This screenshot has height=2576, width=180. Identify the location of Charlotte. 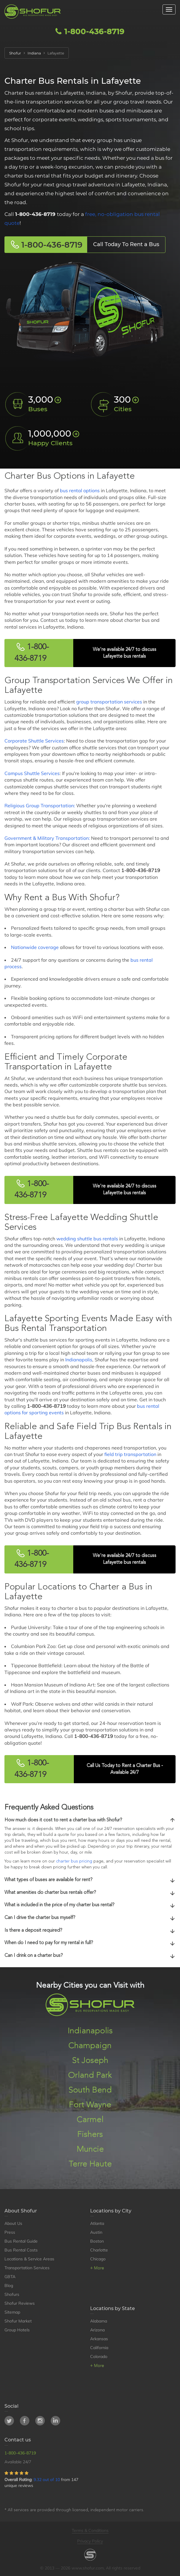
(99, 2250).